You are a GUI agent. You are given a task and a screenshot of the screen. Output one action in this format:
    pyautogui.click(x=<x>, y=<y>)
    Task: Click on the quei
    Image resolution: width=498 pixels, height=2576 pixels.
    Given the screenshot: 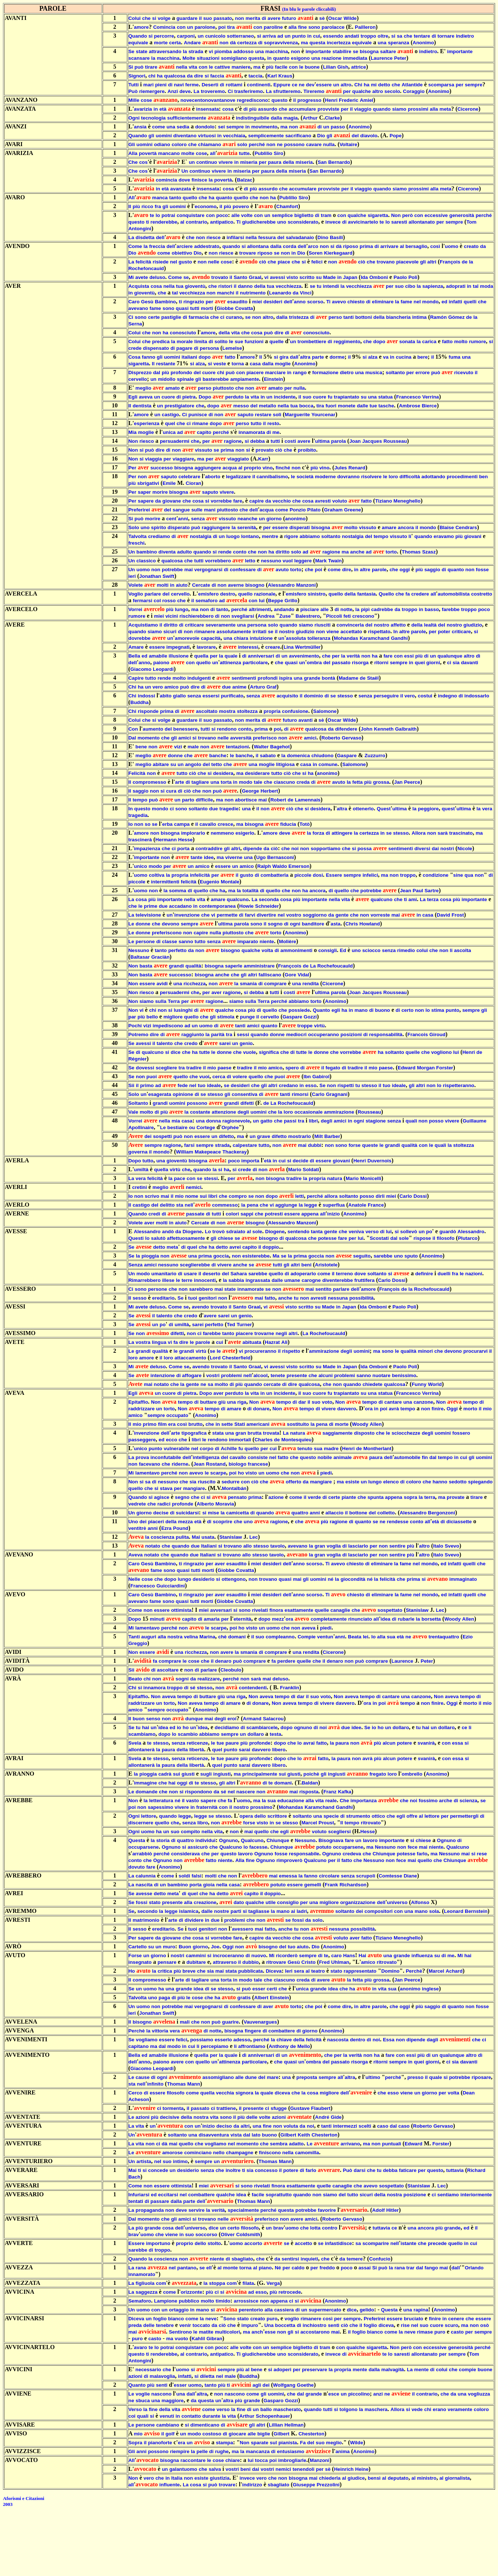 What is the action you would take?
    pyautogui.click(x=420, y=662)
    